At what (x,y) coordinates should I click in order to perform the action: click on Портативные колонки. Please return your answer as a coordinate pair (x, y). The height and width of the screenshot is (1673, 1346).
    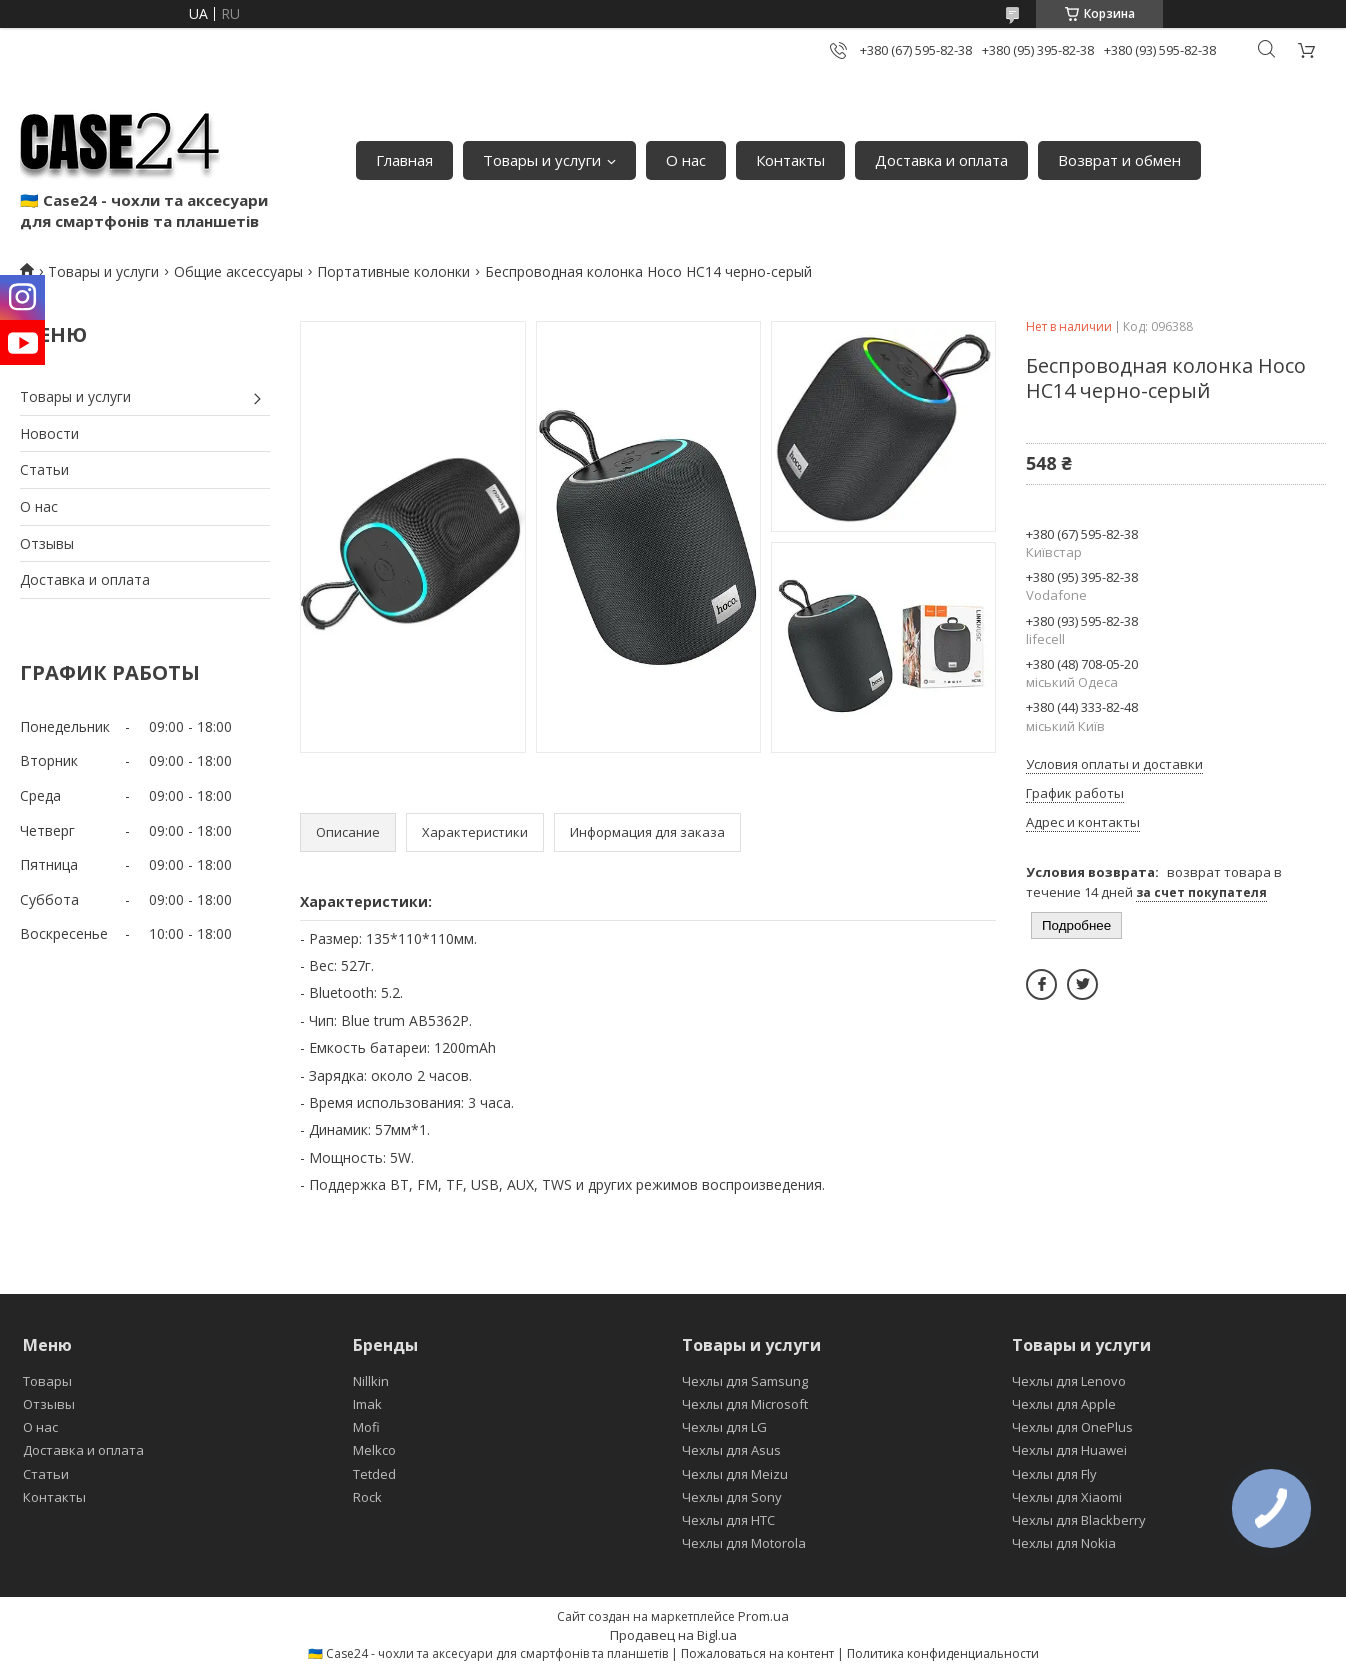
    Looking at the image, I should click on (393, 271).